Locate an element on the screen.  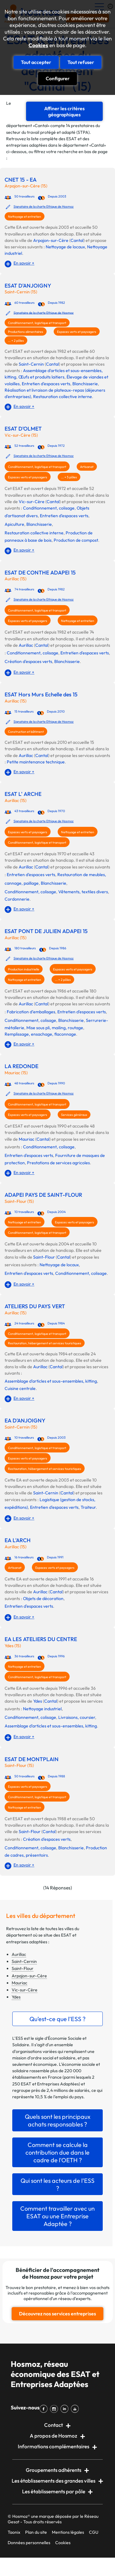
Cuisine centrale is located at coordinates (20, 1388).